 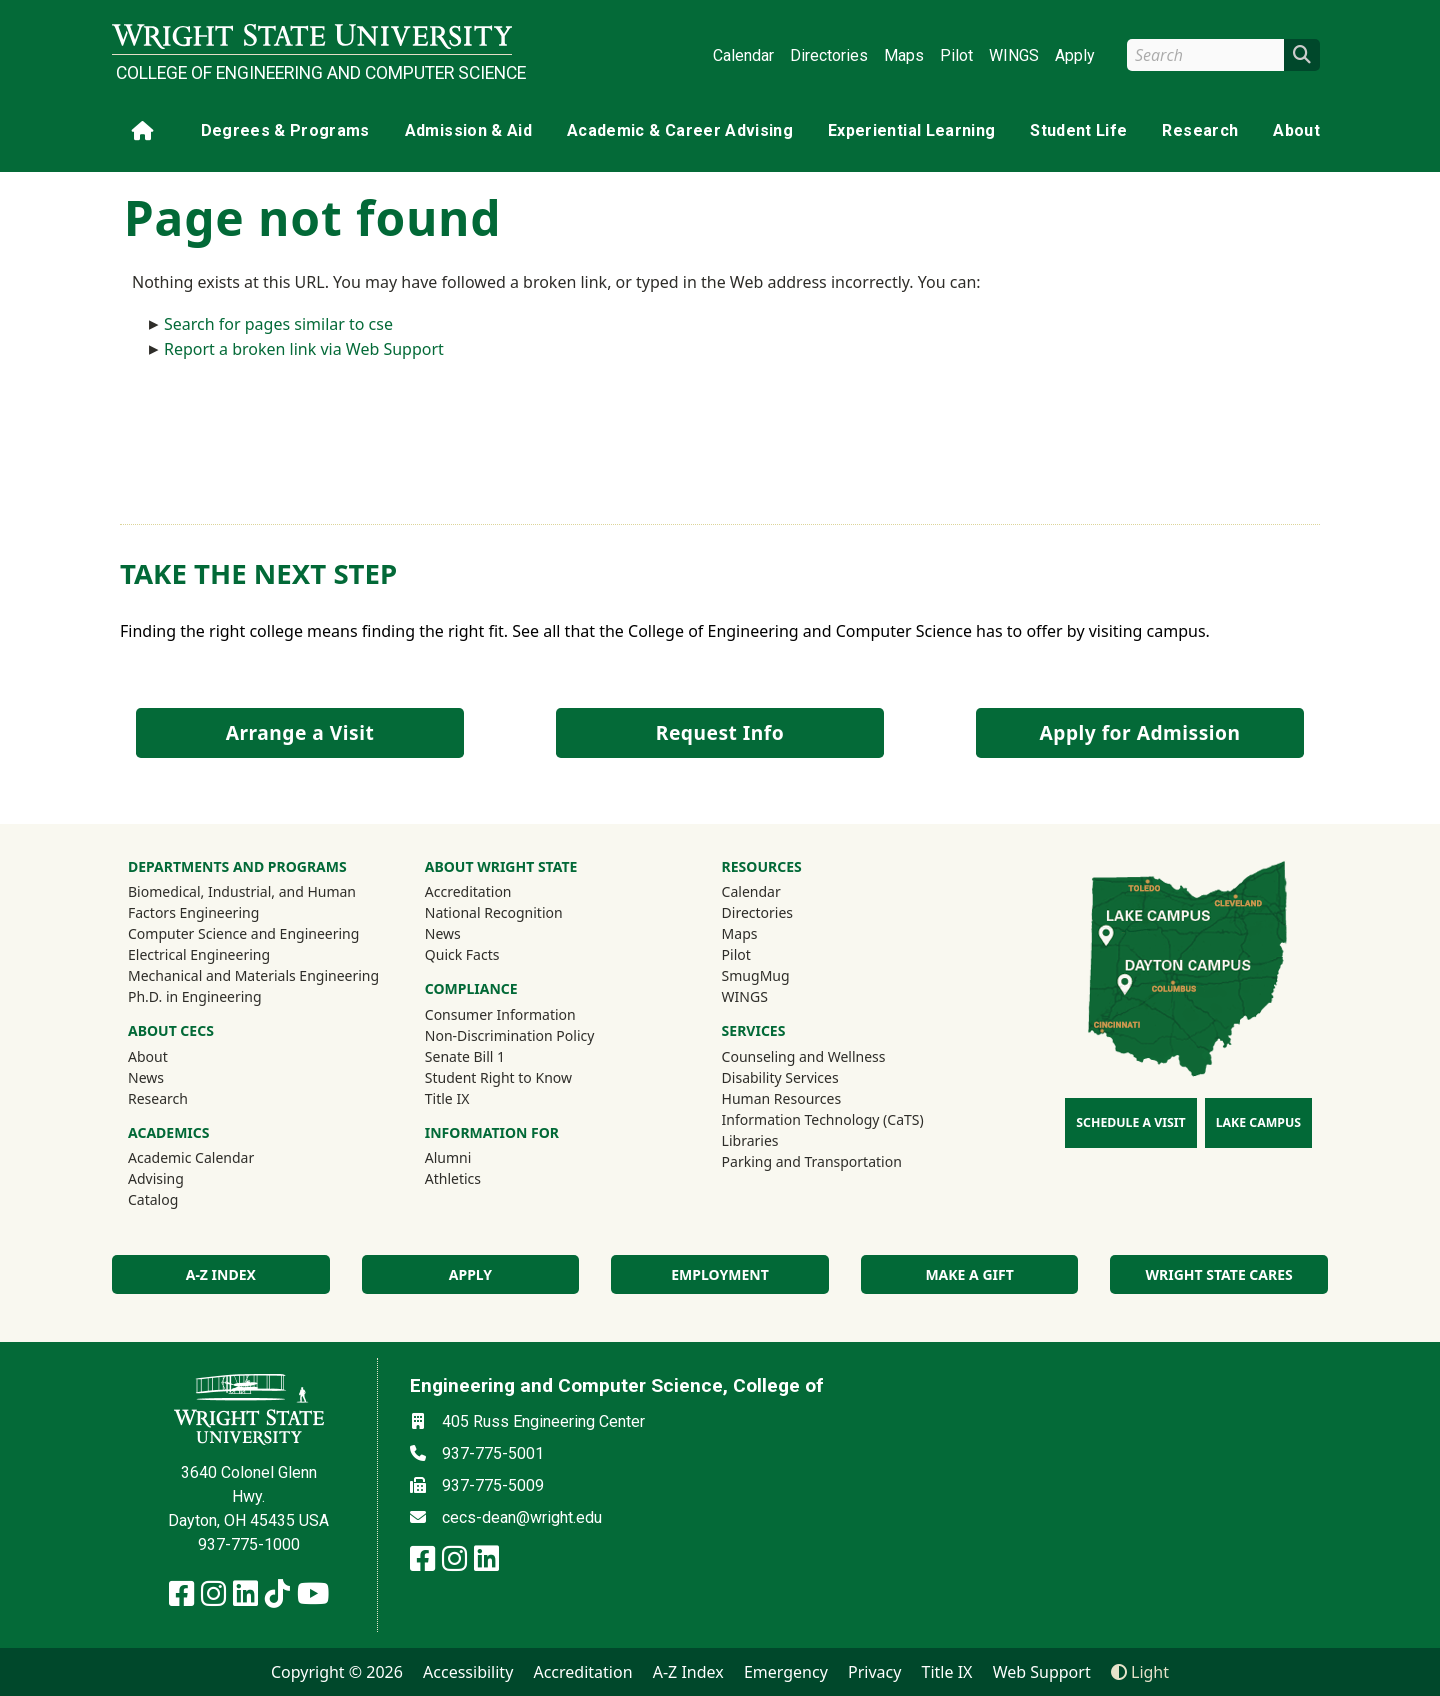 What do you see at coordinates (874, 1672) in the screenshot?
I see `Privacy` at bounding box center [874, 1672].